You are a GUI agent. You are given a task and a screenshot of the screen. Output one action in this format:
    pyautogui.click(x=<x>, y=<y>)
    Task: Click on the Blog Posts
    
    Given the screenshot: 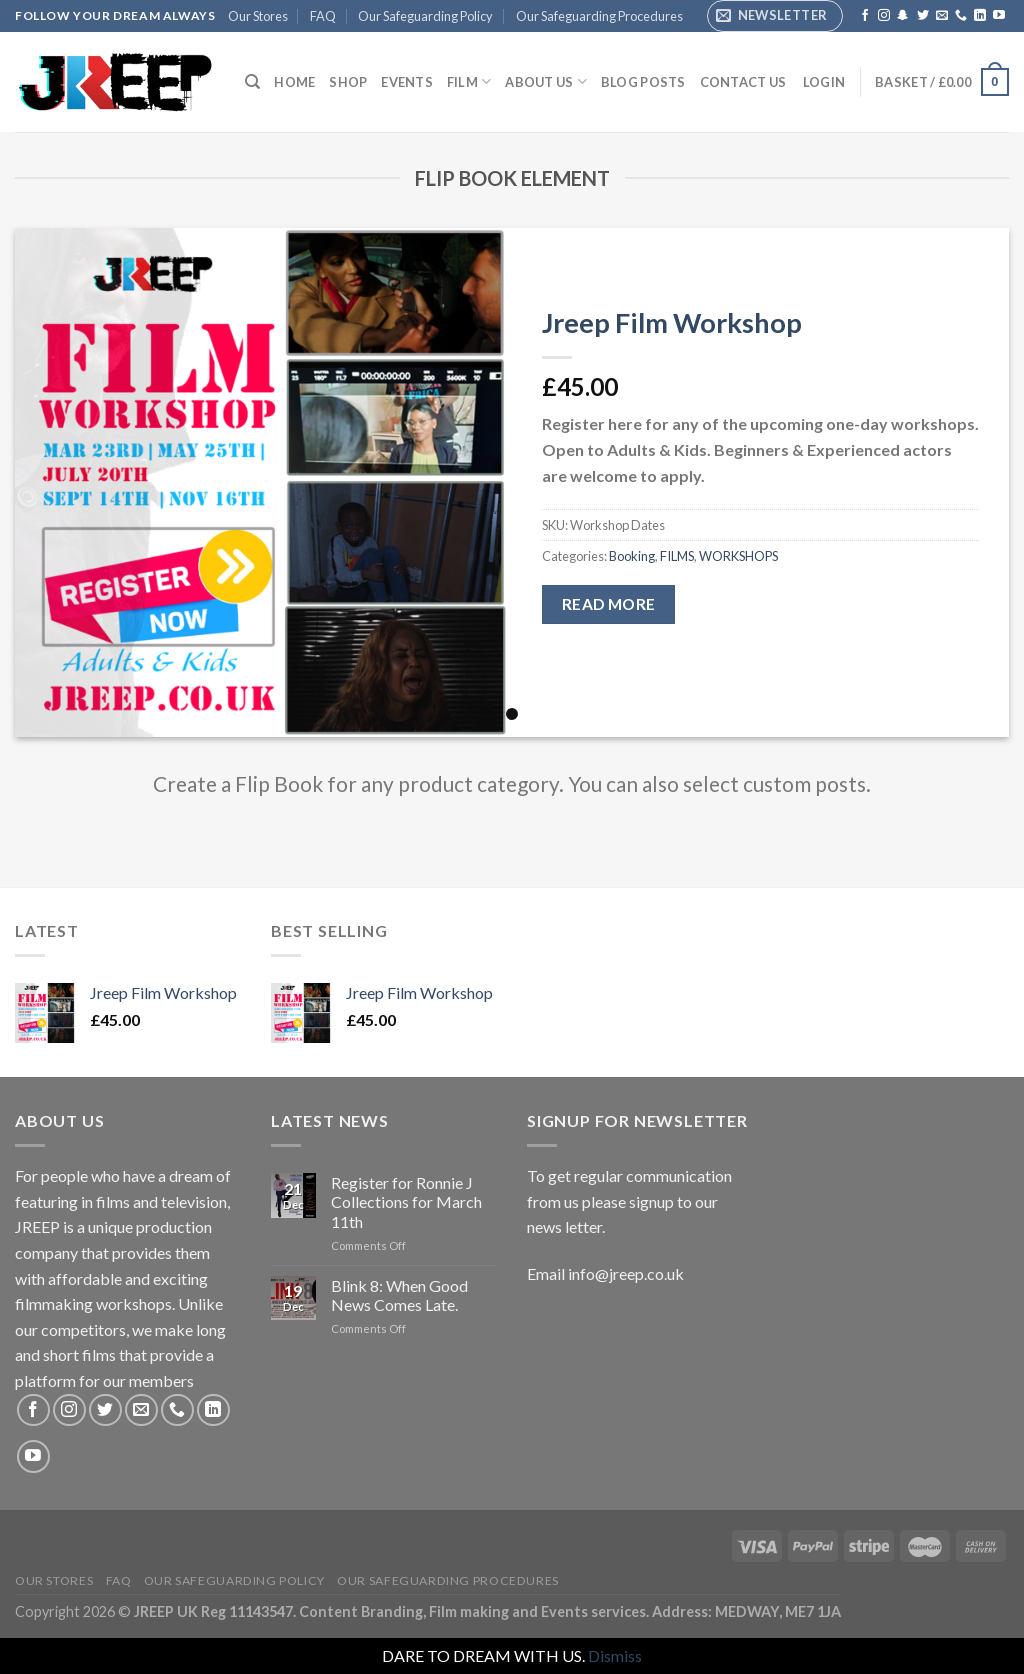 What is the action you would take?
    pyautogui.click(x=643, y=82)
    